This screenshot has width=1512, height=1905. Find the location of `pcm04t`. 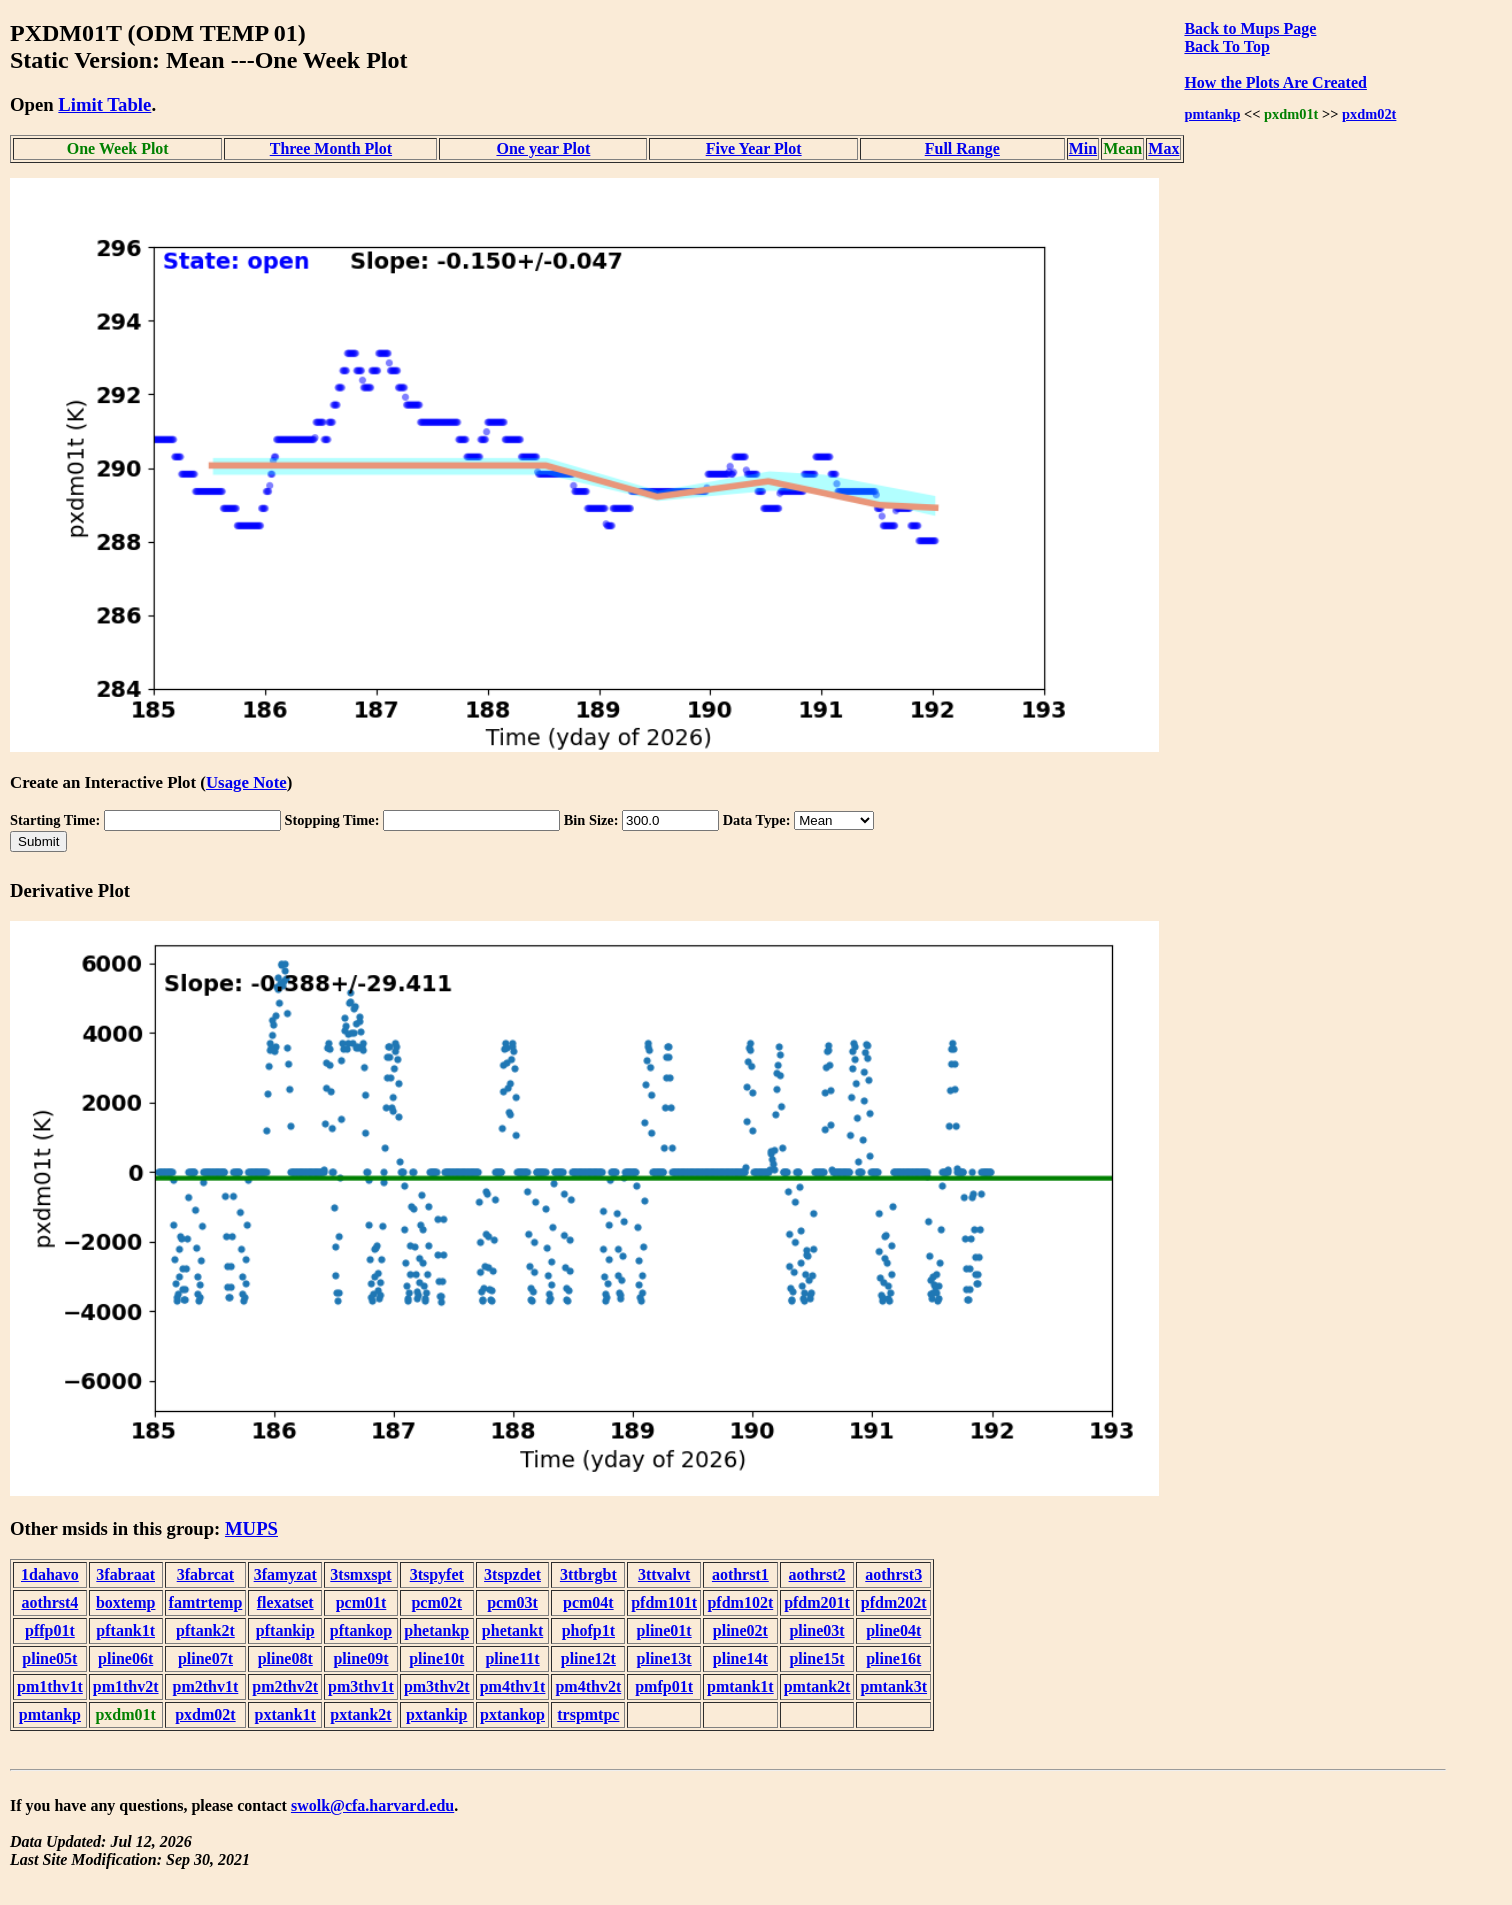

pcm04t is located at coordinates (588, 1602).